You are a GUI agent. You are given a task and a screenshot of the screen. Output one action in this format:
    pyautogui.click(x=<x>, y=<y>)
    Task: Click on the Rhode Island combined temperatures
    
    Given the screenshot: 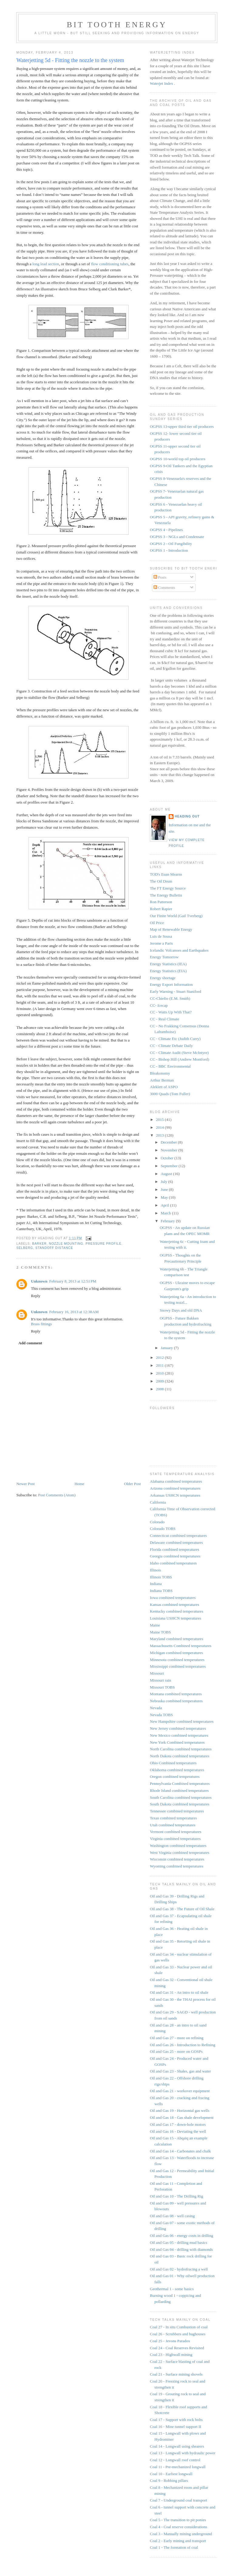 What is the action you would take?
    pyautogui.click(x=179, y=1790)
    